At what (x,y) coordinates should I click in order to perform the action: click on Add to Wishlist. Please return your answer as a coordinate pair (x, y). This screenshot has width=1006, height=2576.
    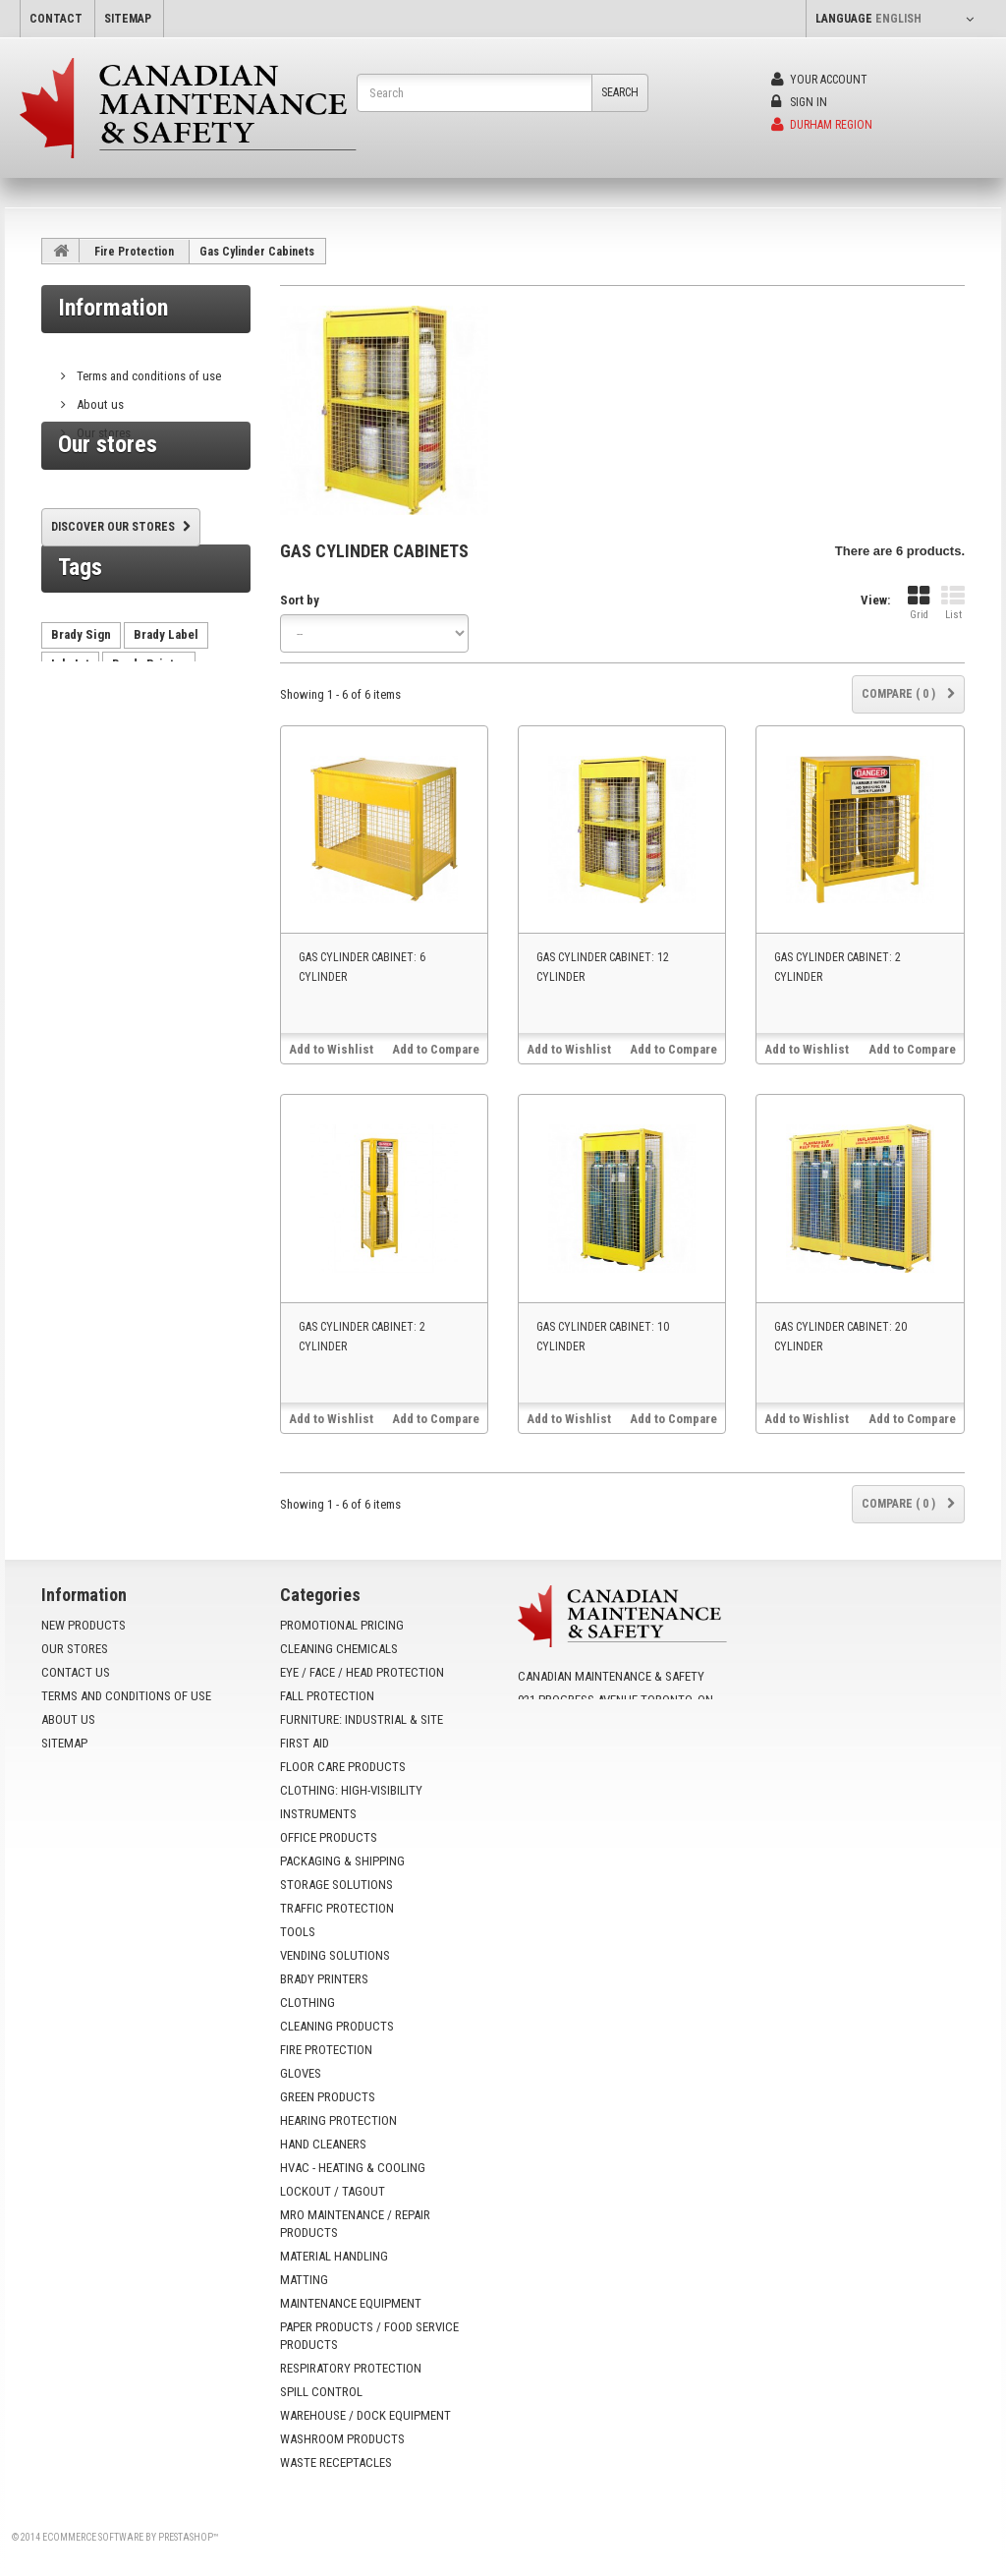
    Looking at the image, I should click on (331, 1049).